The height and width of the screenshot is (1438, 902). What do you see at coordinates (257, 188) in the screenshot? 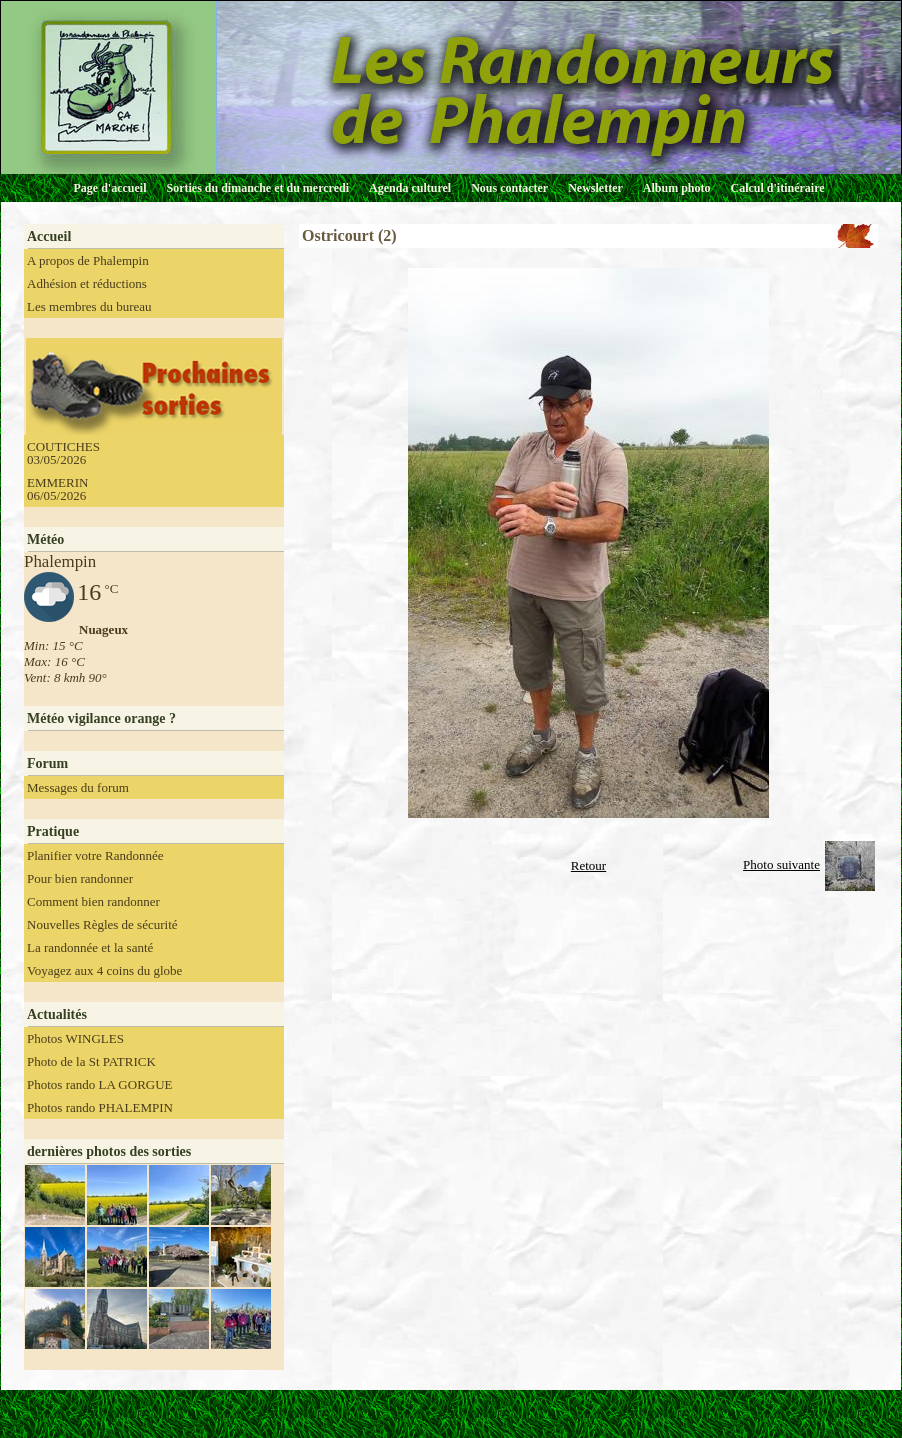
I see `Sorties du dimanche et du mercredi` at bounding box center [257, 188].